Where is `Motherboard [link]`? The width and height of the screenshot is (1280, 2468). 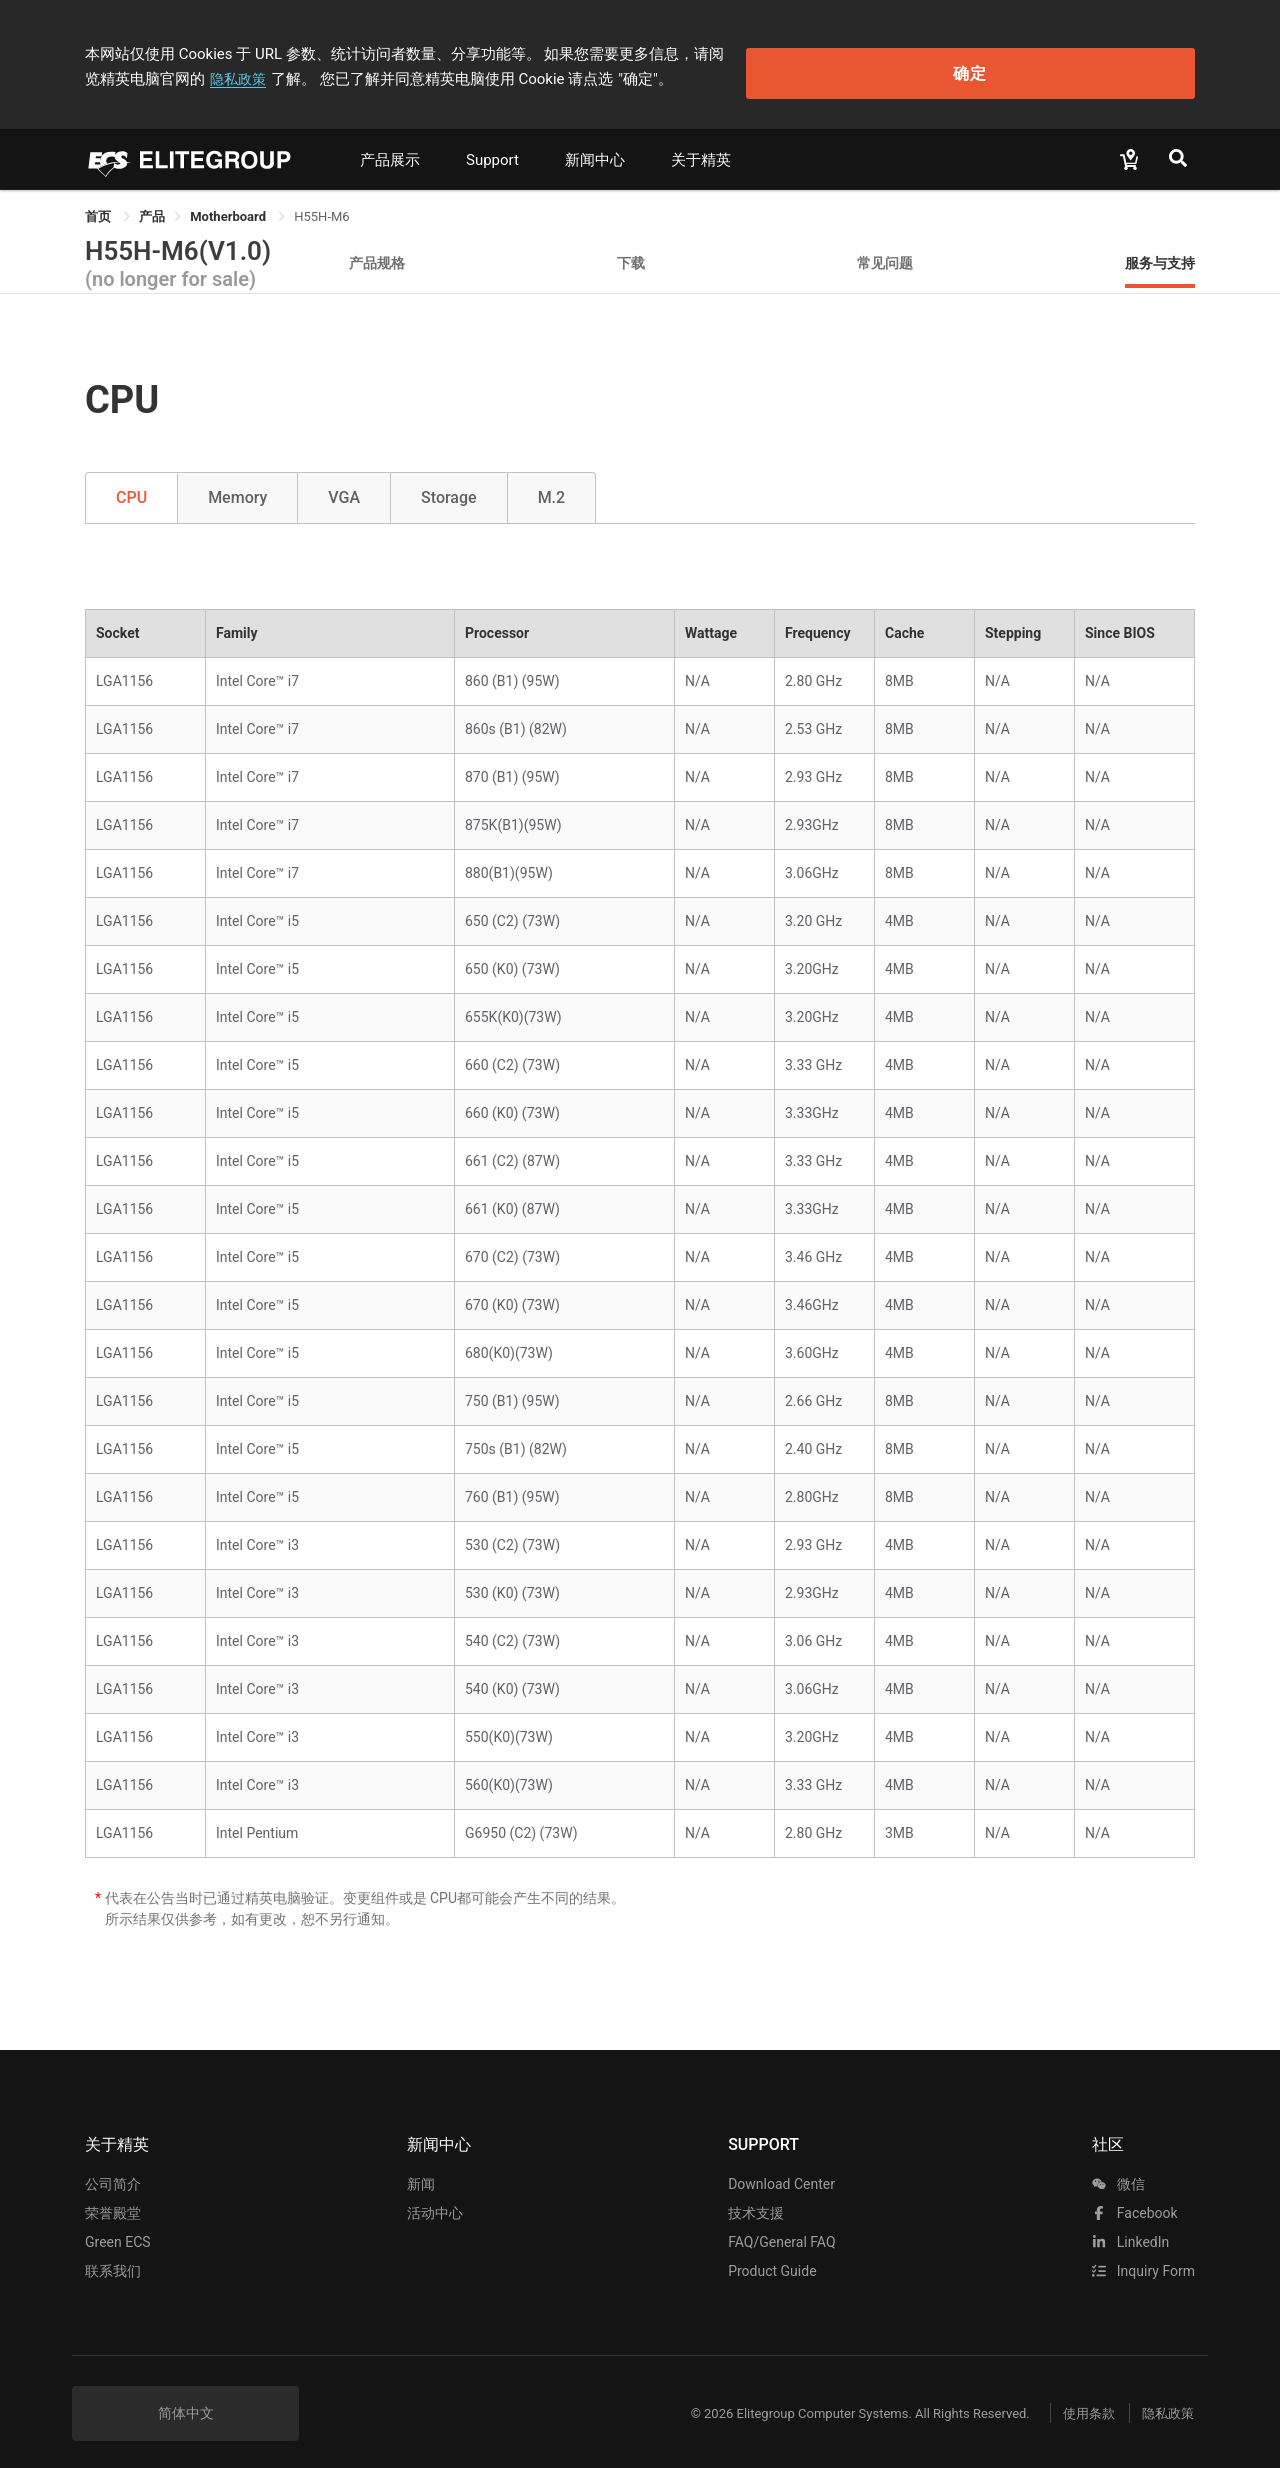 Motherboard [link] is located at coordinates (229, 203).